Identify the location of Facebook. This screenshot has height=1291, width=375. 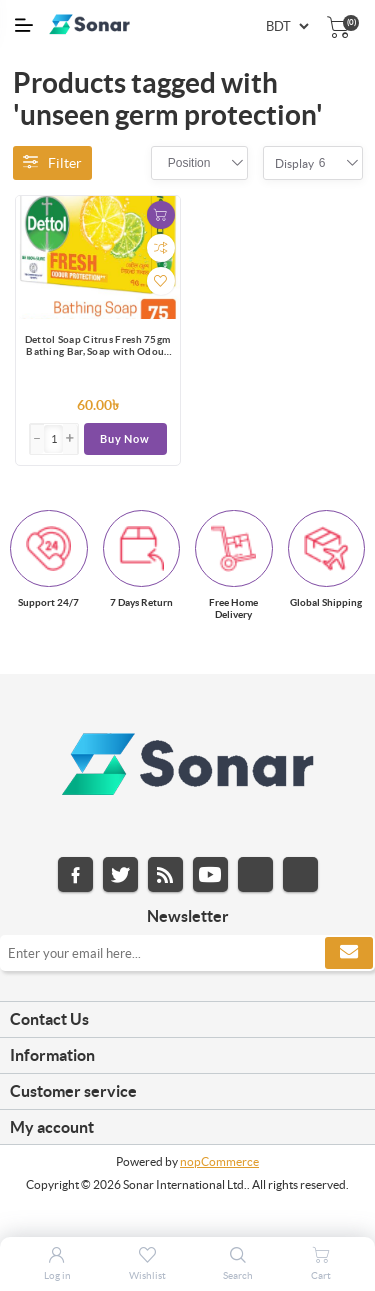
(75, 874).